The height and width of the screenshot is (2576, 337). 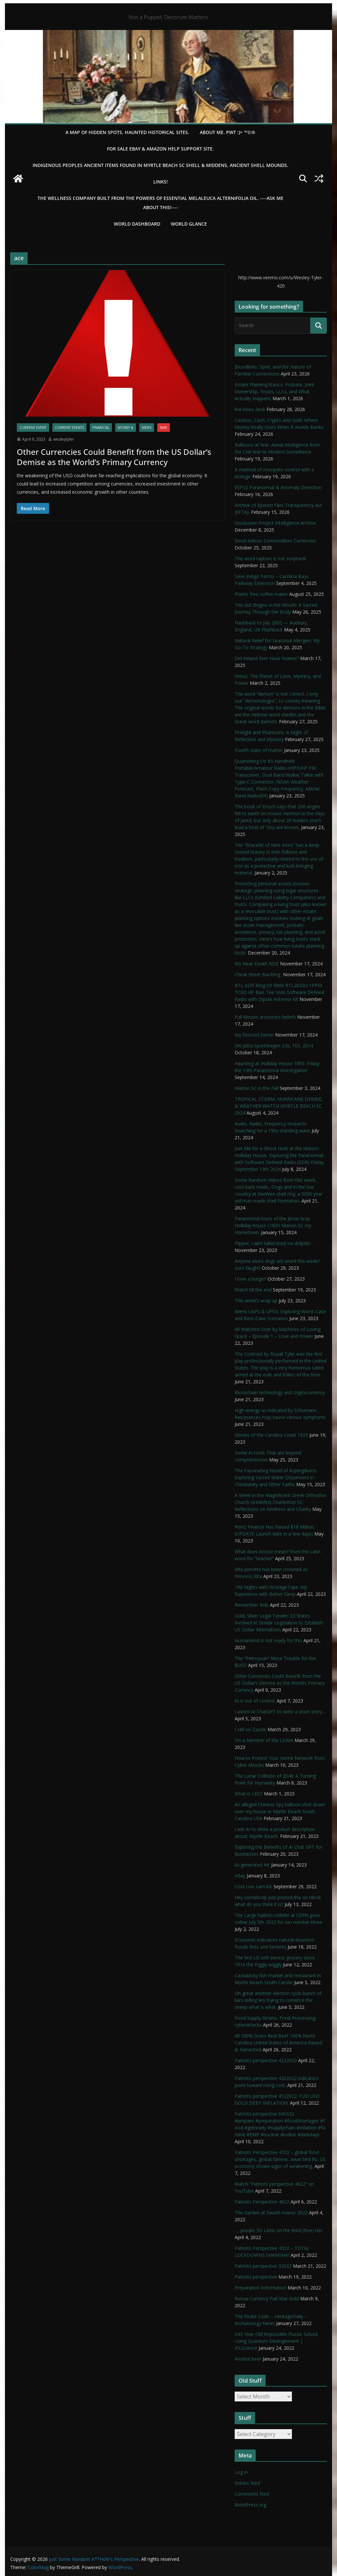 What do you see at coordinates (249, 1793) in the screenshot?
I see `What is LEO?` at bounding box center [249, 1793].